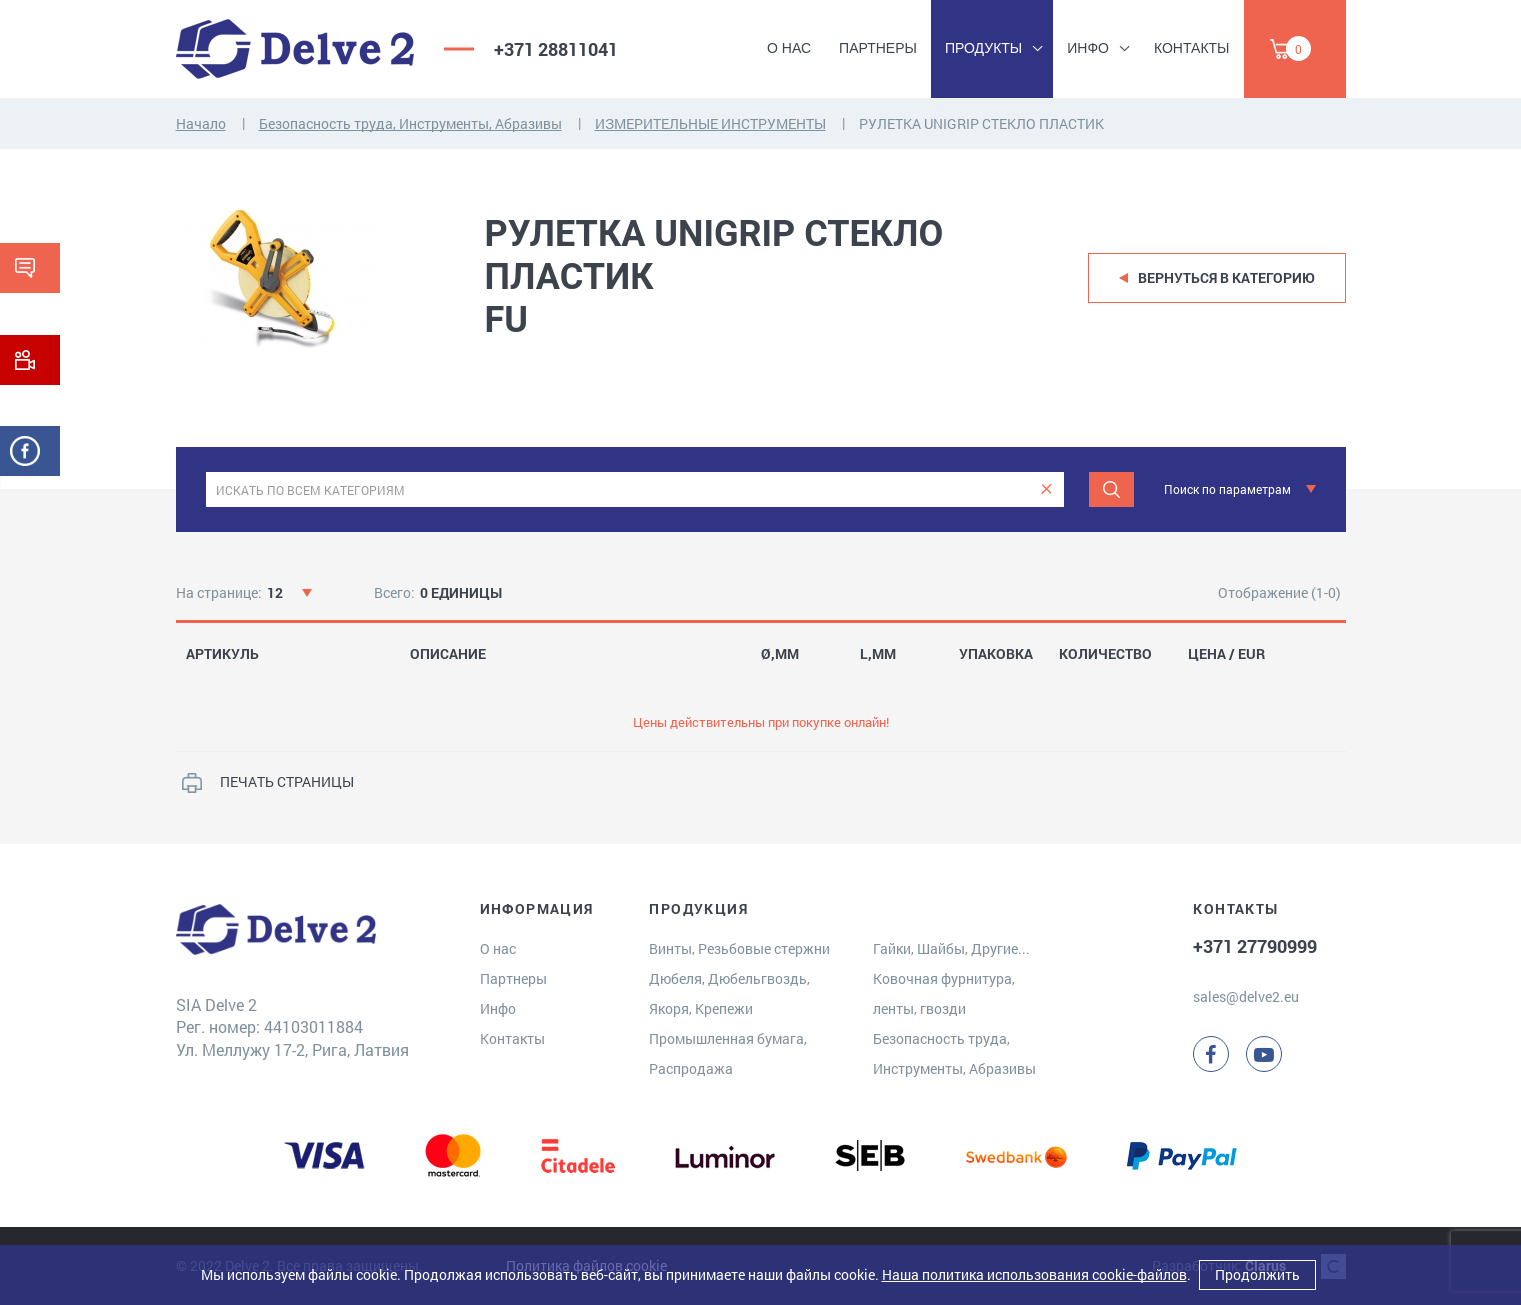 Image resolution: width=1521 pixels, height=1305 pixels. What do you see at coordinates (295, 49) in the screenshot?
I see `[Delve 2]` at bounding box center [295, 49].